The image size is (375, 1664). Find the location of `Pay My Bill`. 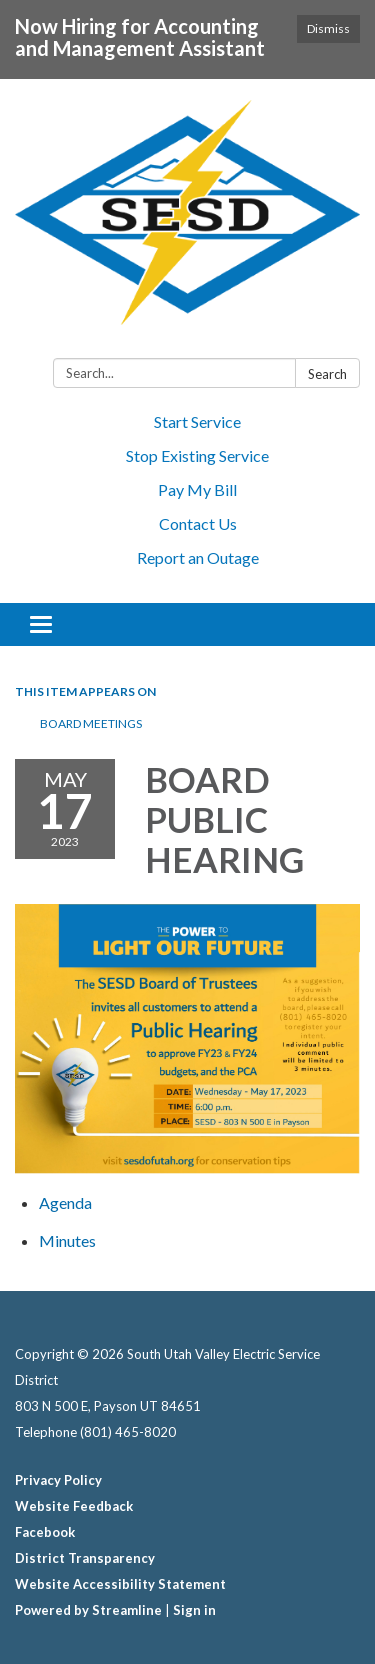

Pay My Bill is located at coordinates (197, 489).